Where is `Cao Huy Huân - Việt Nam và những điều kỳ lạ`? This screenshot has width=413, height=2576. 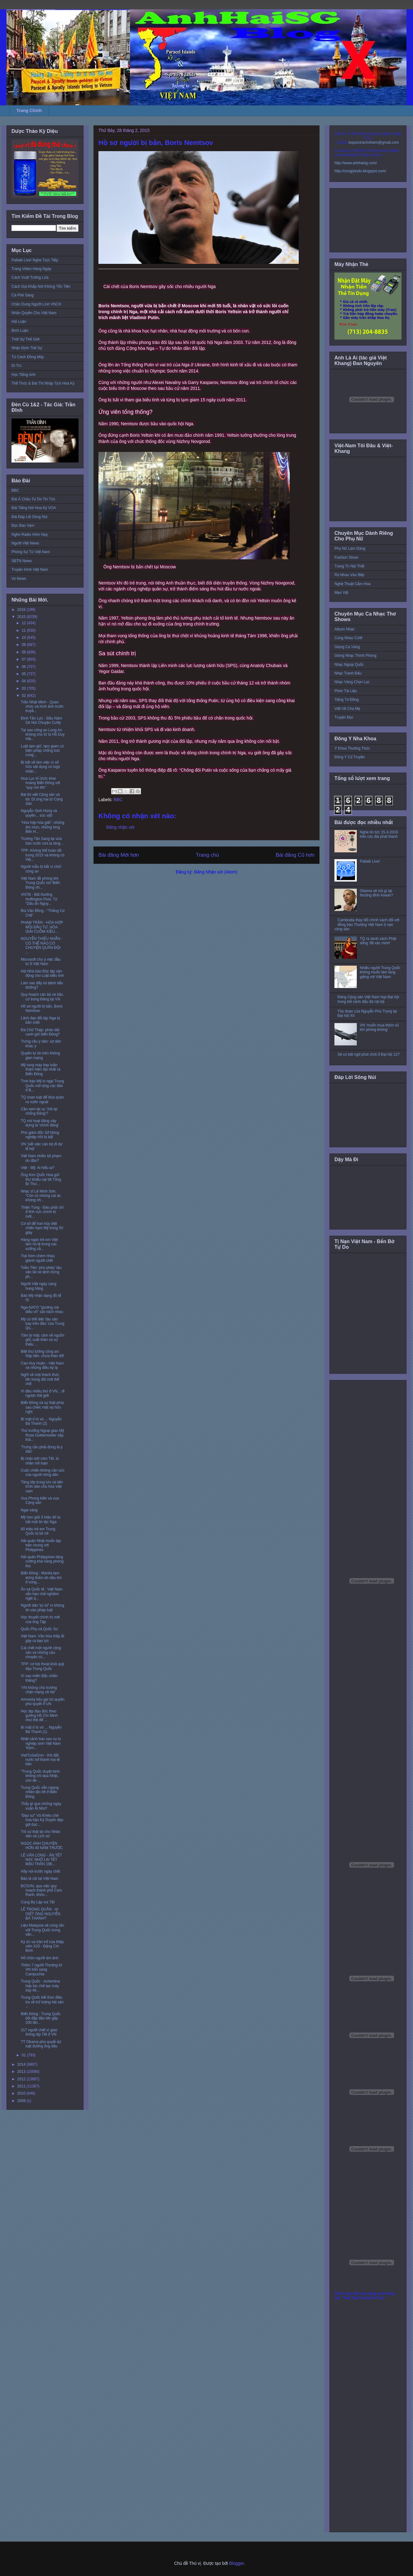 Cao Huy Huân - Việt Nam và những điều kỳ lạ is located at coordinates (42, 1365).